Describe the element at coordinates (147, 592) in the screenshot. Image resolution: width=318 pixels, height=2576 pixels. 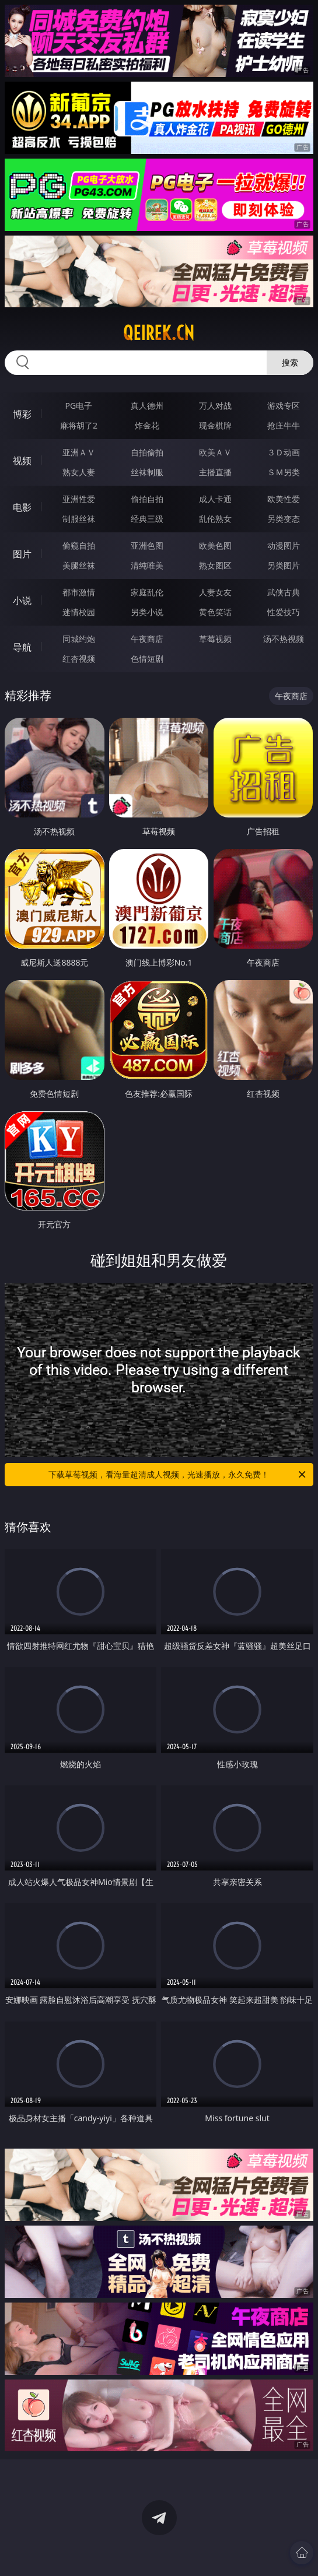
I see `家庭乱伦` at that location.